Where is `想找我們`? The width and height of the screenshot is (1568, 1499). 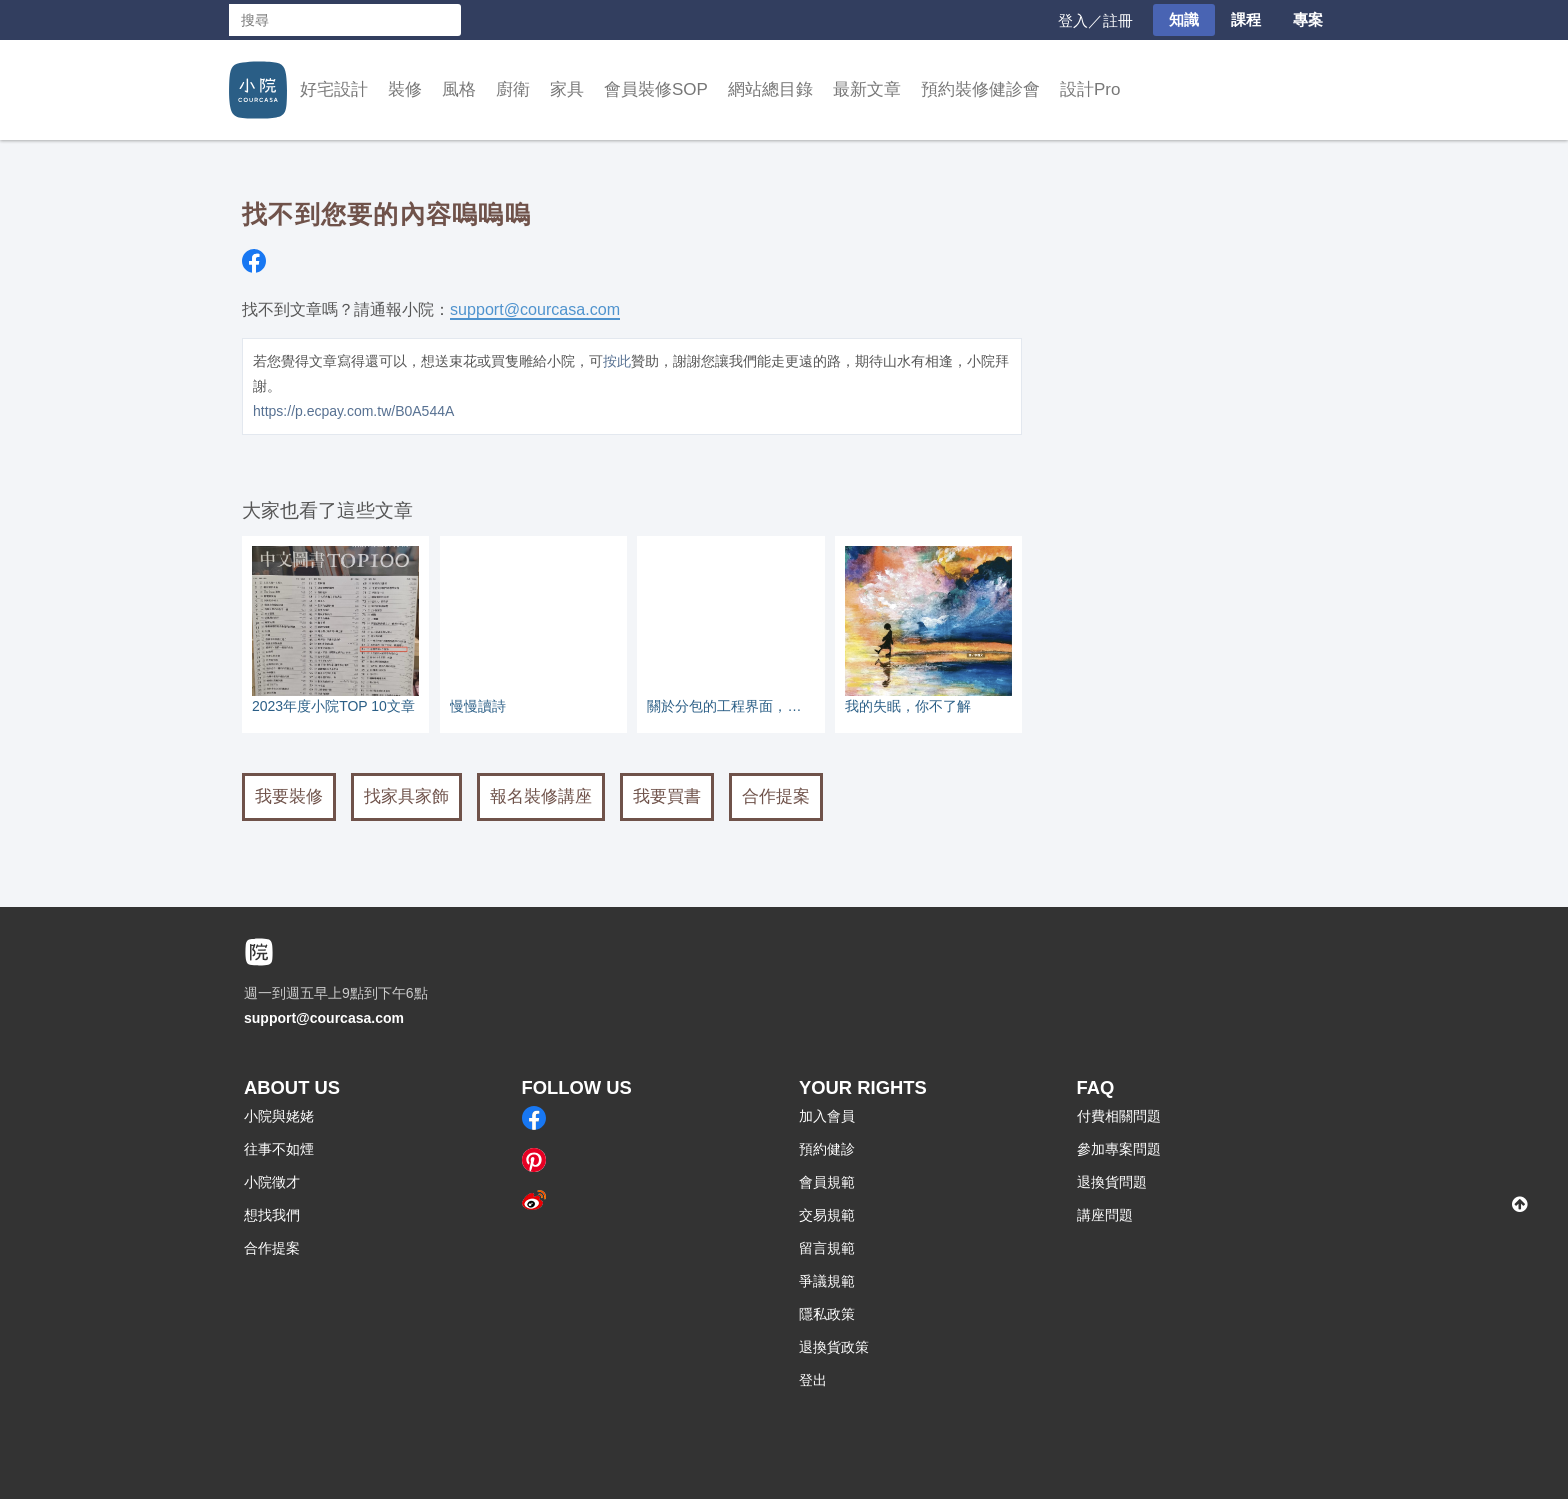 想找我們 is located at coordinates (272, 1215).